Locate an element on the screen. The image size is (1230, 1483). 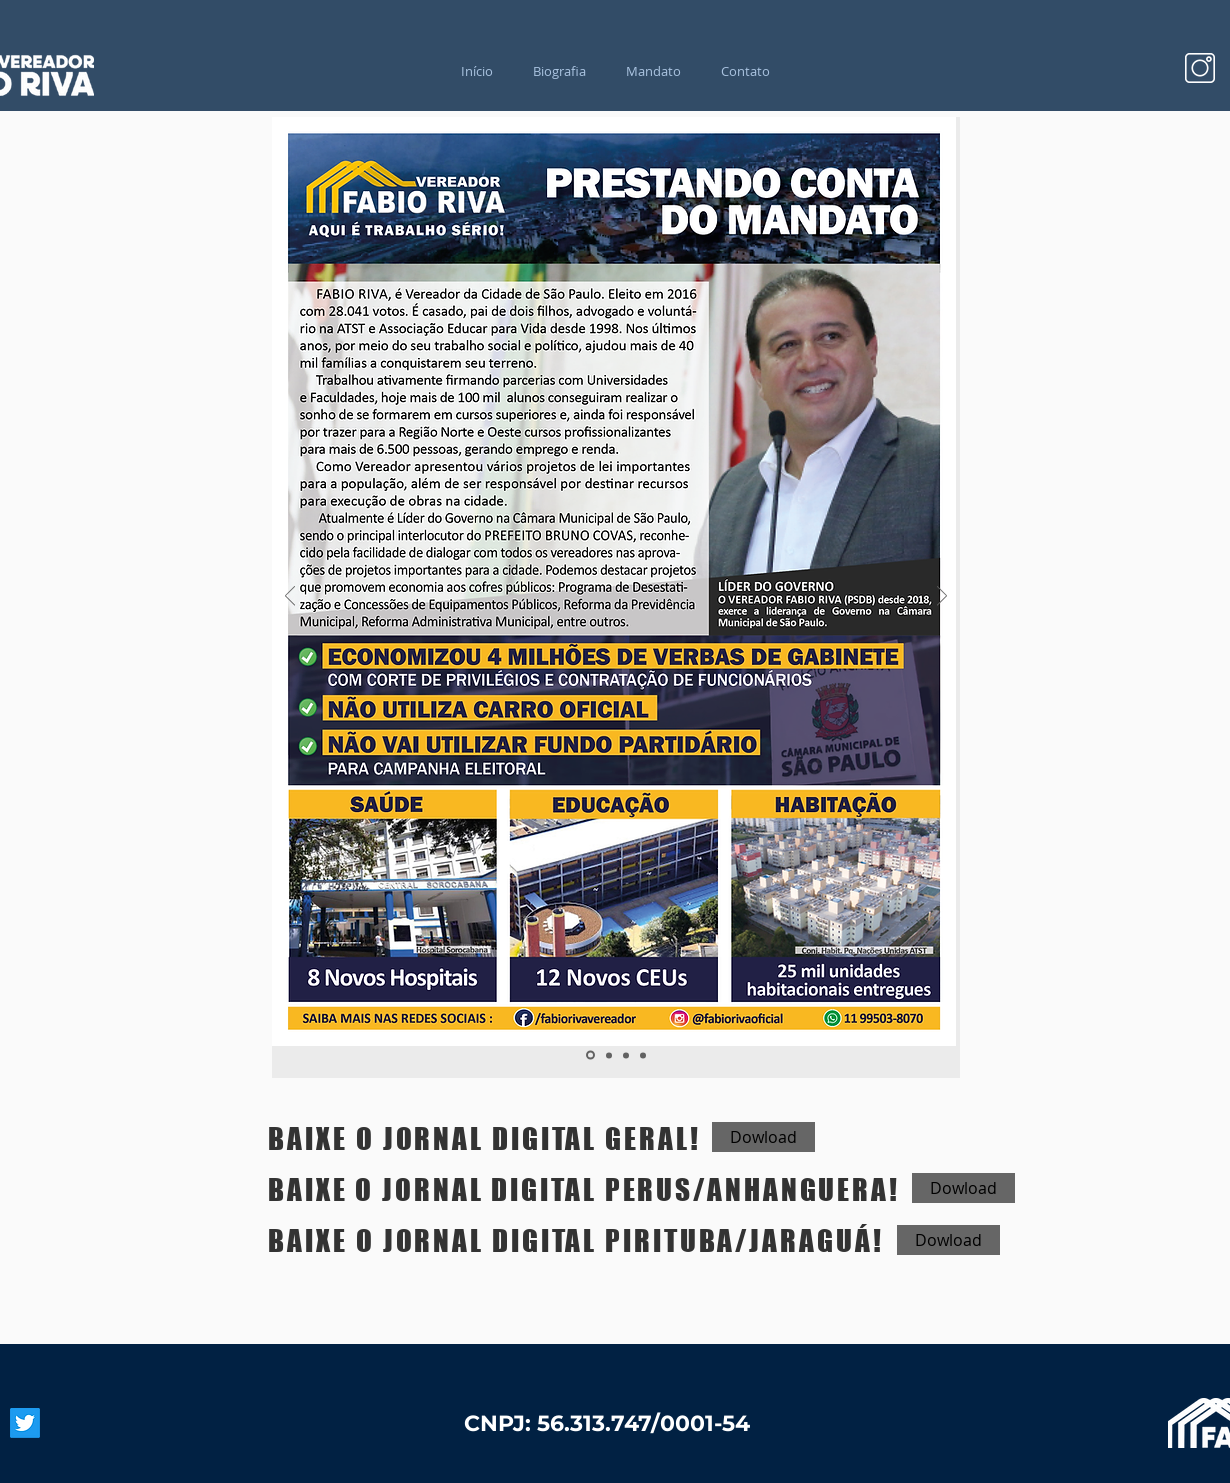
[Cópia do Slide 3] is located at coordinates (643, 1055).